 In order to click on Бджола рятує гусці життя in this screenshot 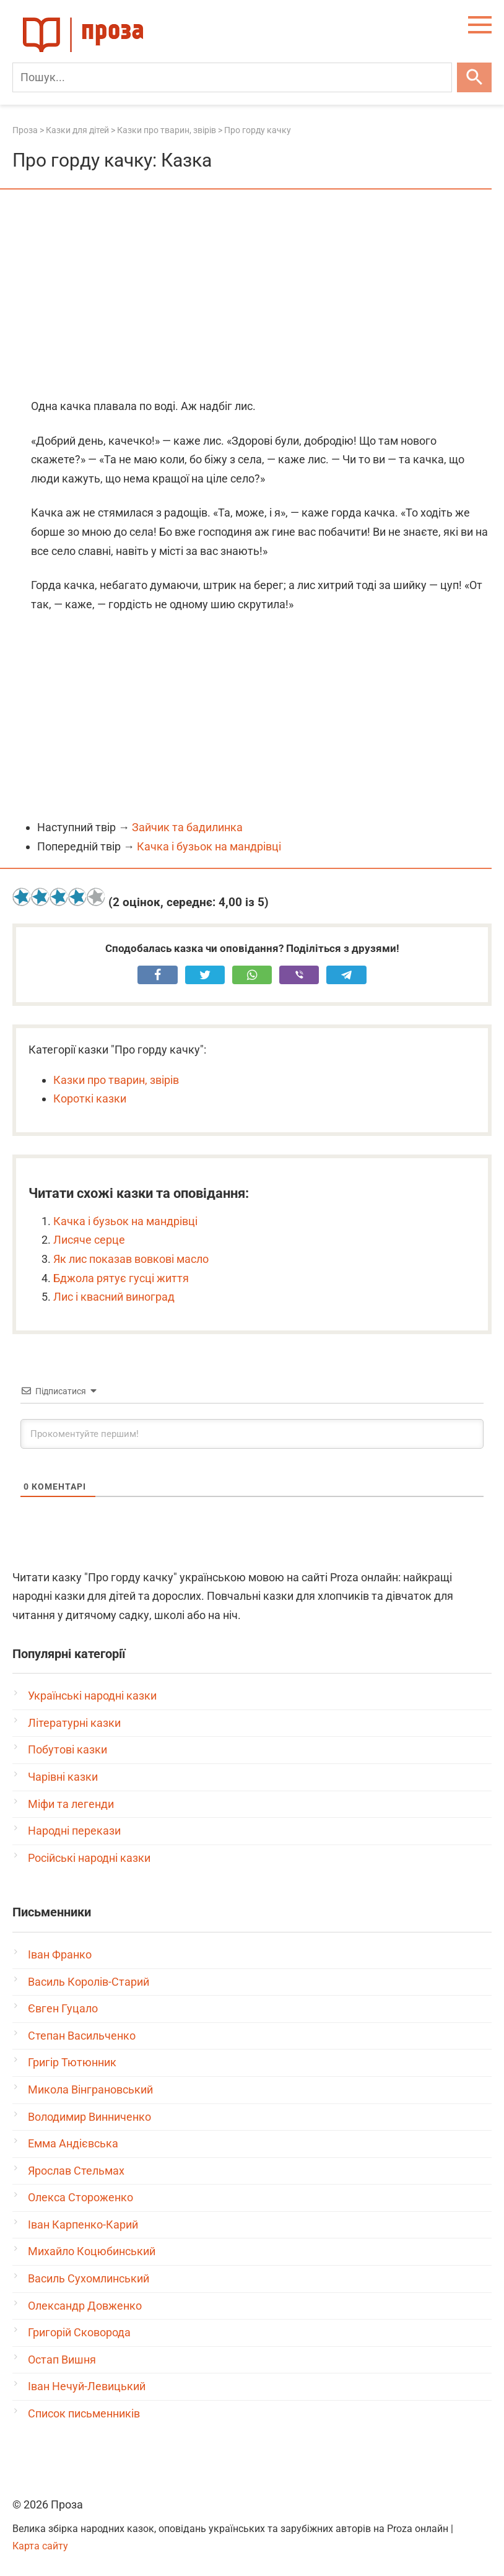, I will do `click(121, 1278)`.